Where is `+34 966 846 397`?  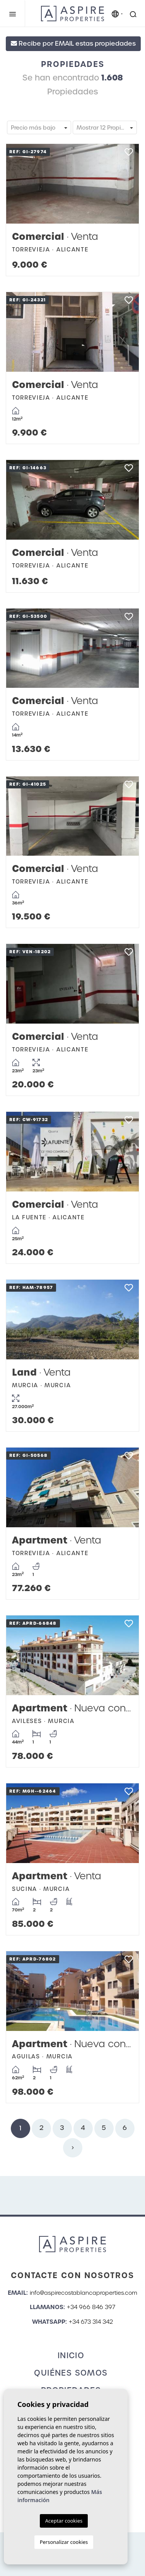 +34 966 846 397 is located at coordinates (91, 2307).